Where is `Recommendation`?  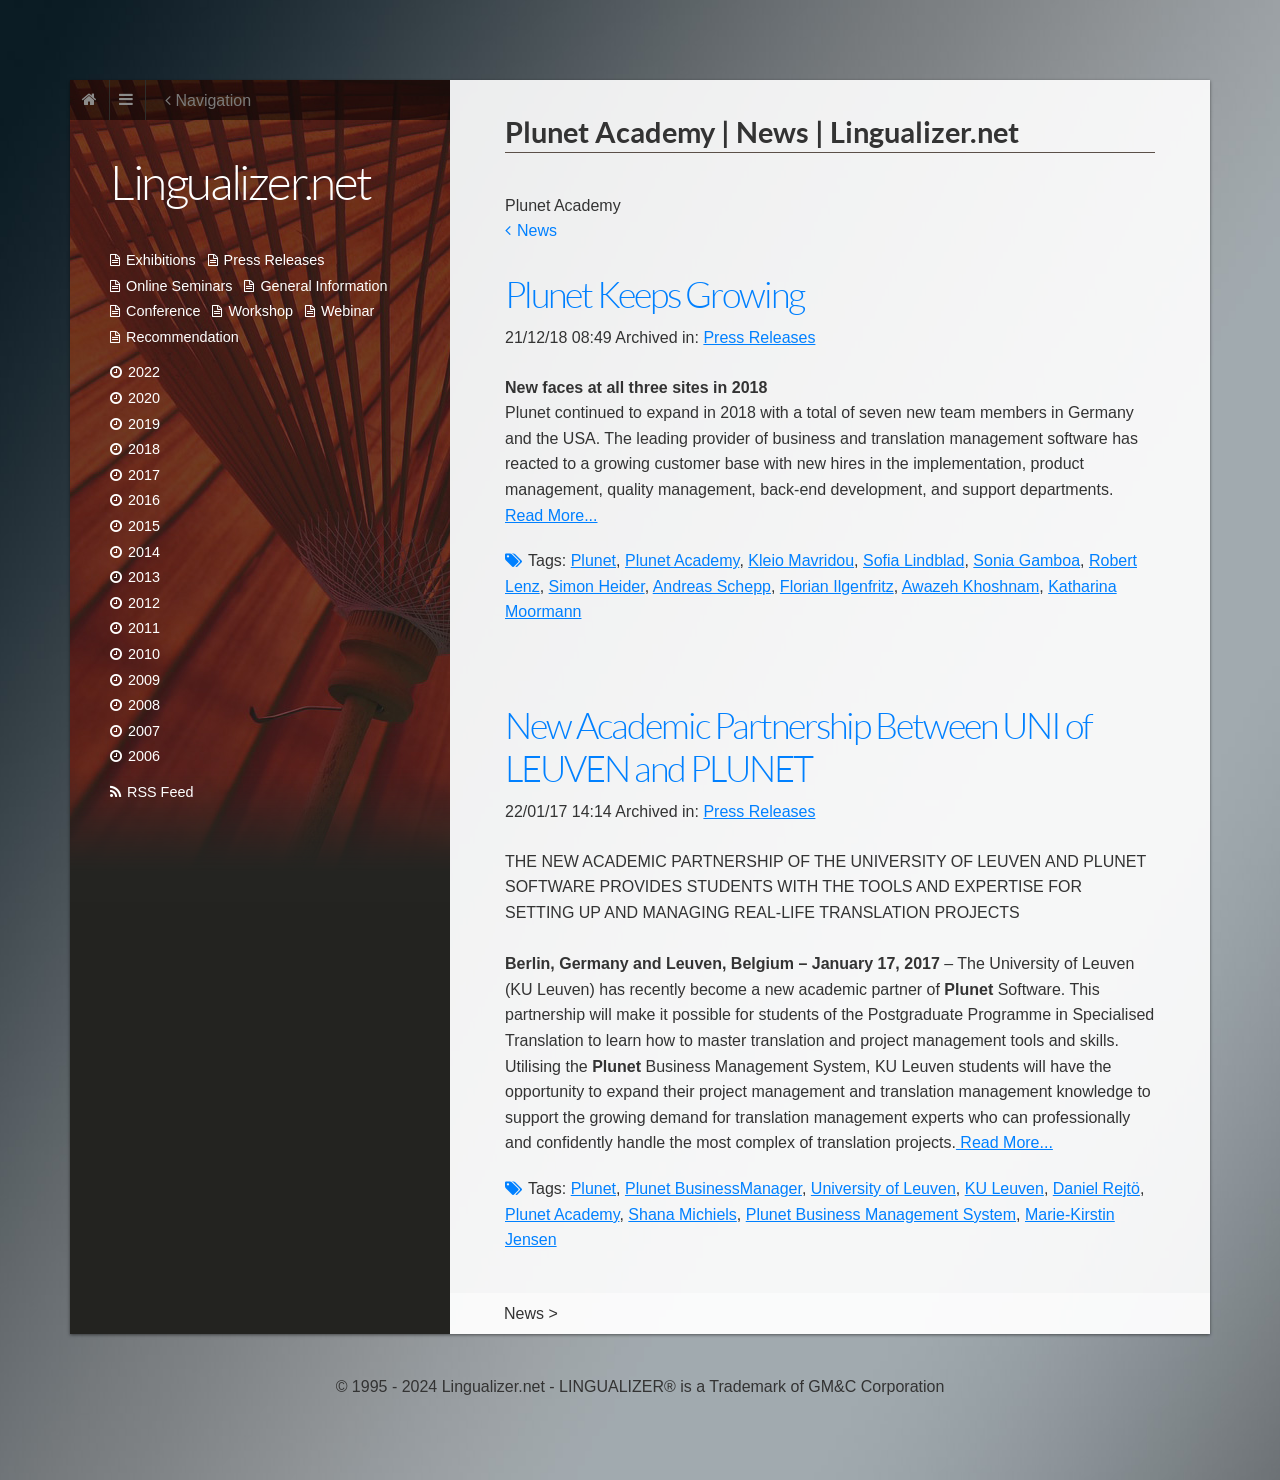 Recommendation is located at coordinates (182, 337).